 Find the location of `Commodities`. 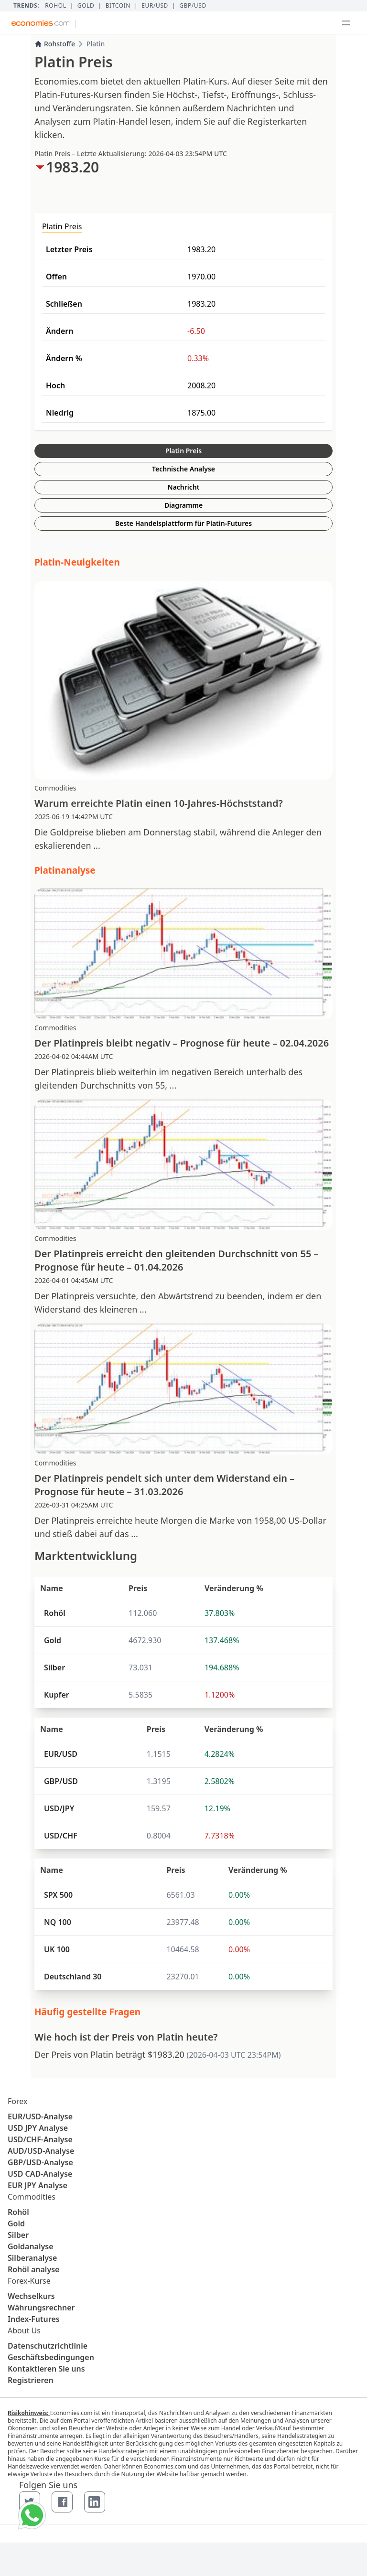

Commodities is located at coordinates (31, 2196).